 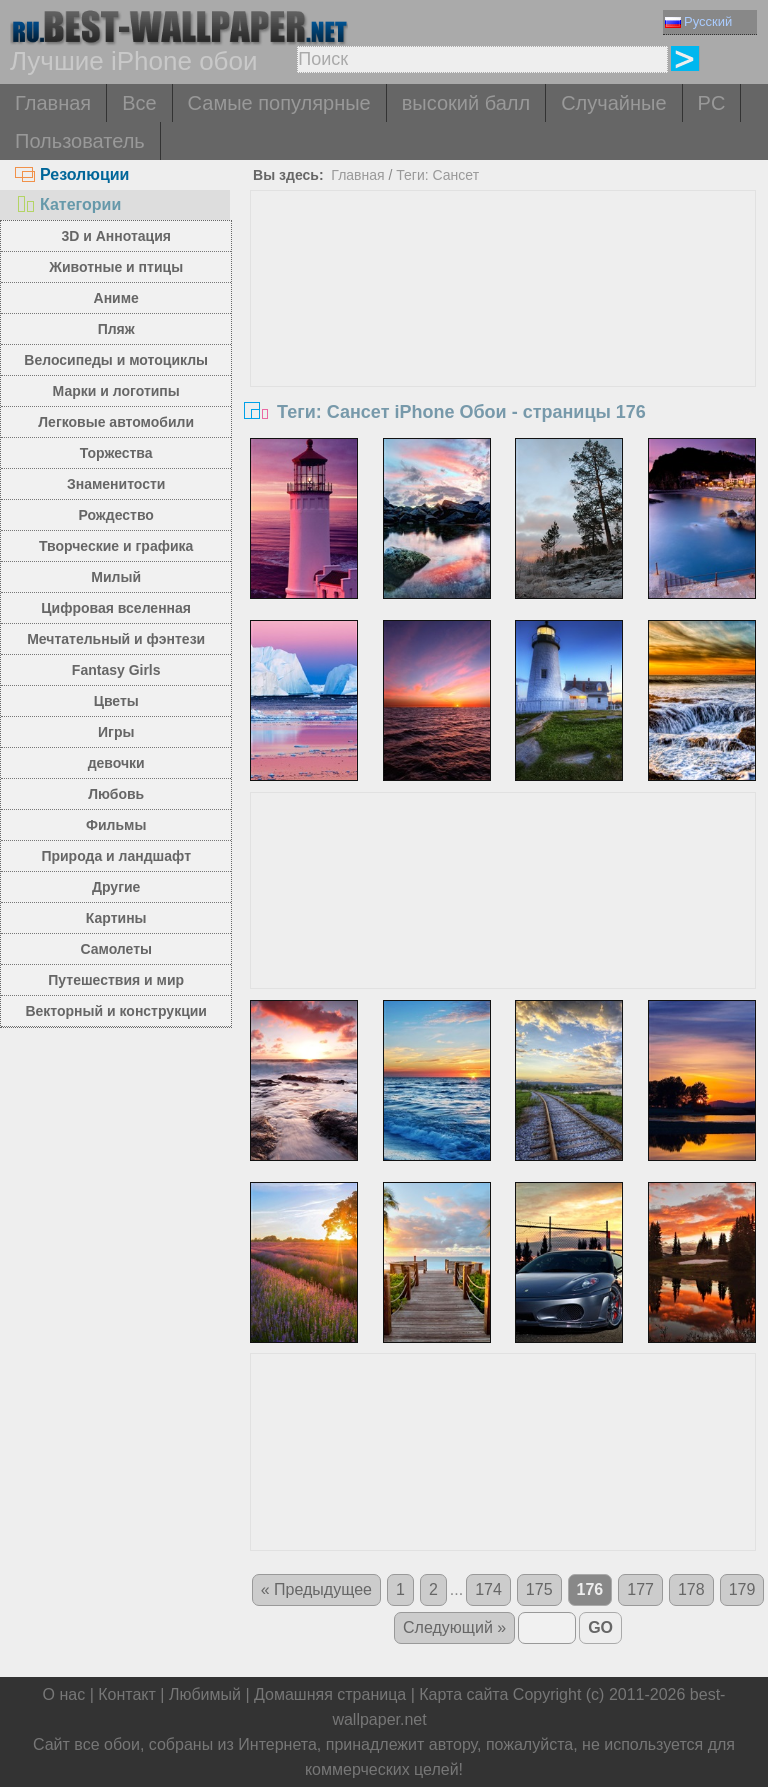 I want to click on Самолеты, so click(x=116, y=949).